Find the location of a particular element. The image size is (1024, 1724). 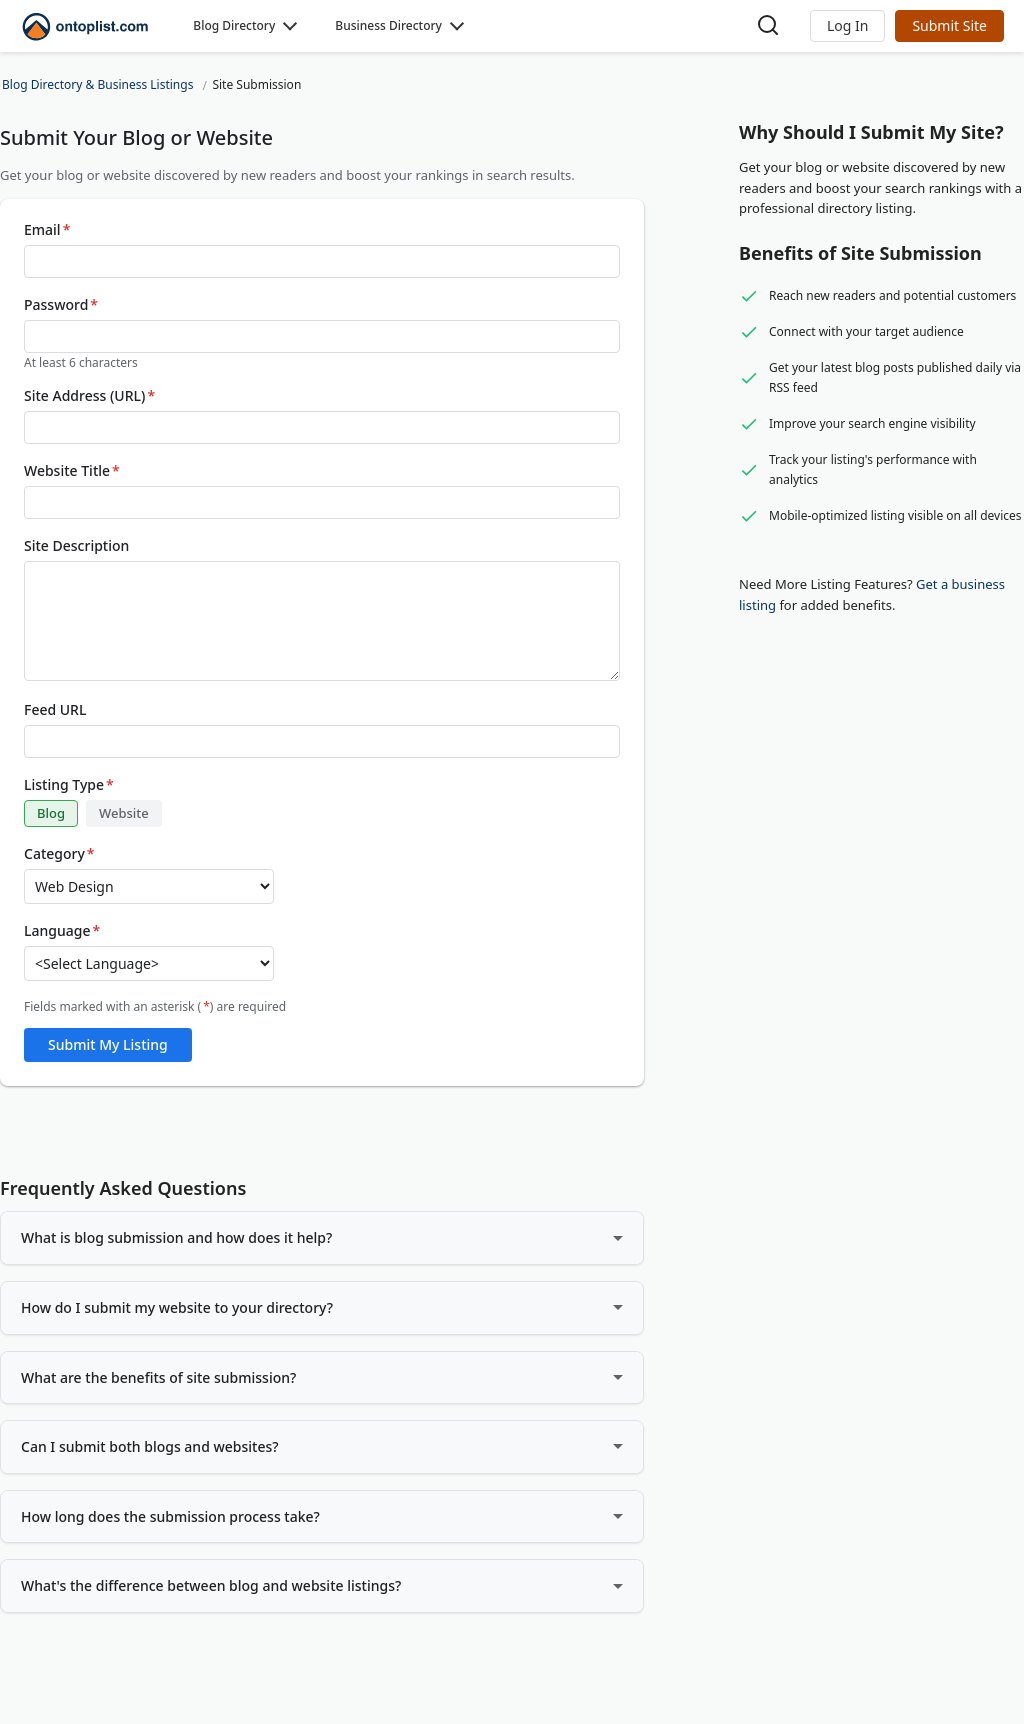

Blog is located at coordinates (51, 813).